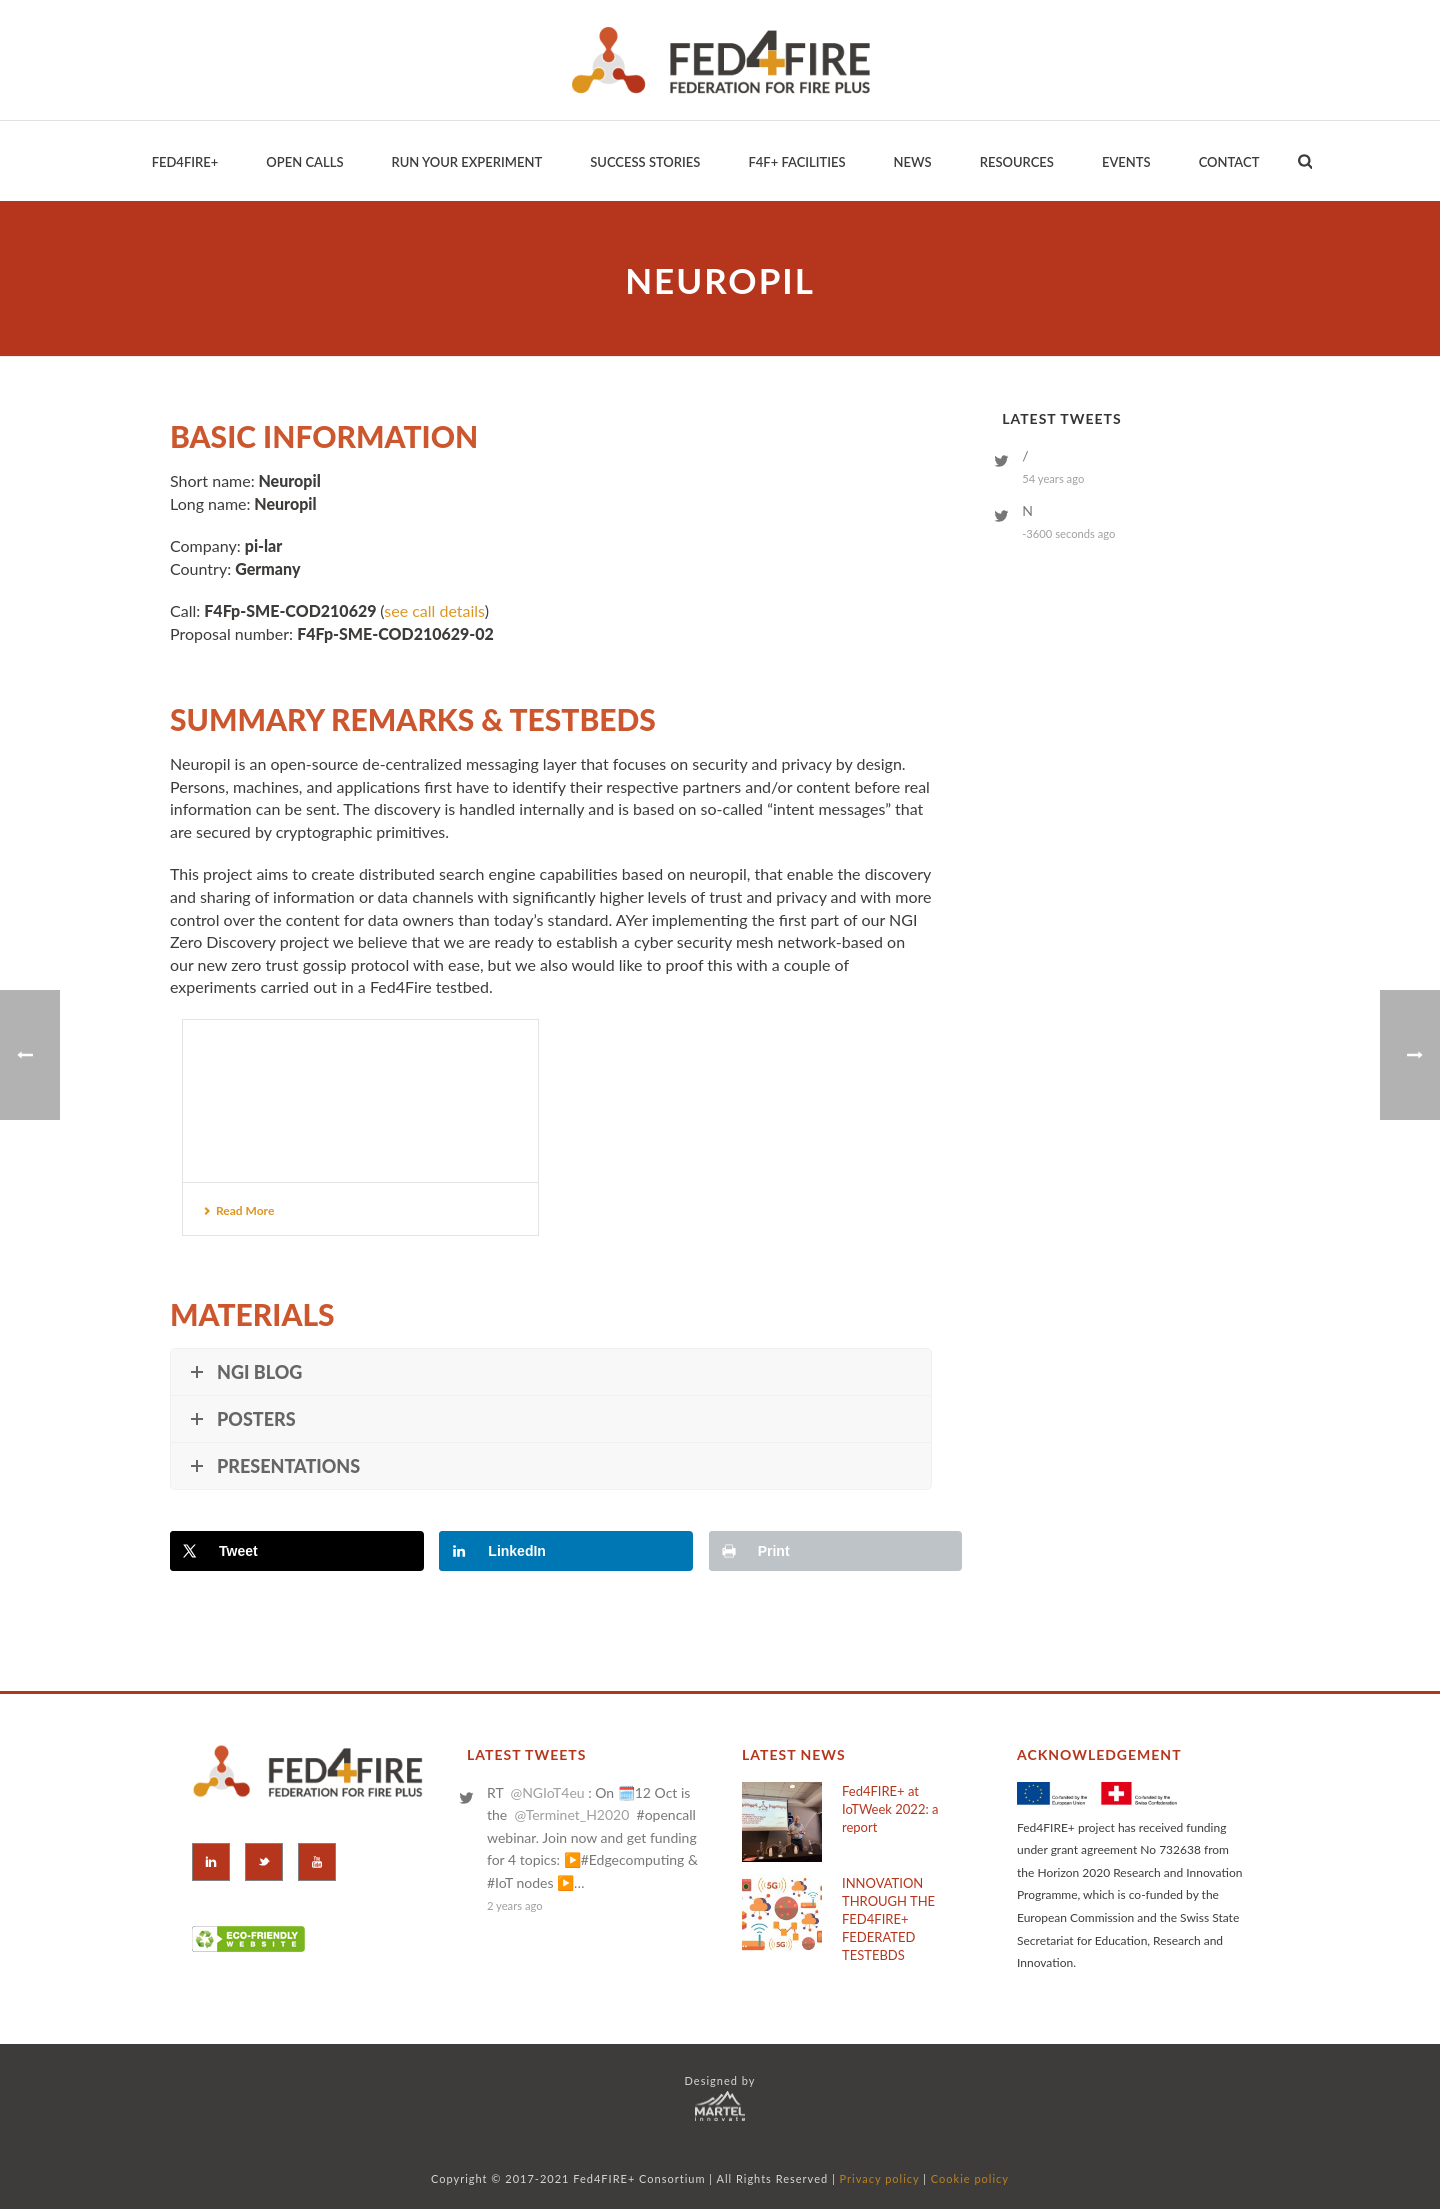 Image resolution: width=1440 pixels, height=2209 pixels. Describe the element at coordinates (1017, 162) in the screenshot. I see `Resources` at that location.